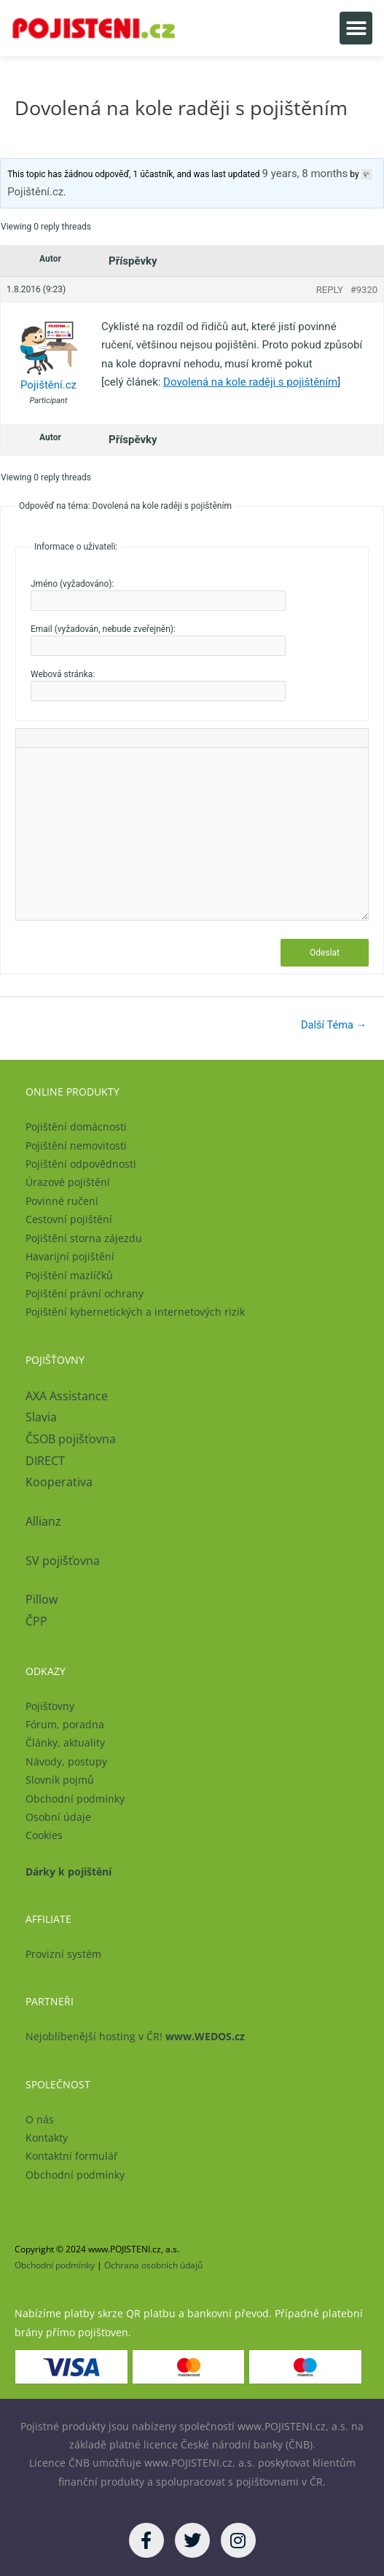  What do you see at coordinates (305, 173) in the screenshot?
I see `9 years, 8 months` at bounding box center [305, 173].